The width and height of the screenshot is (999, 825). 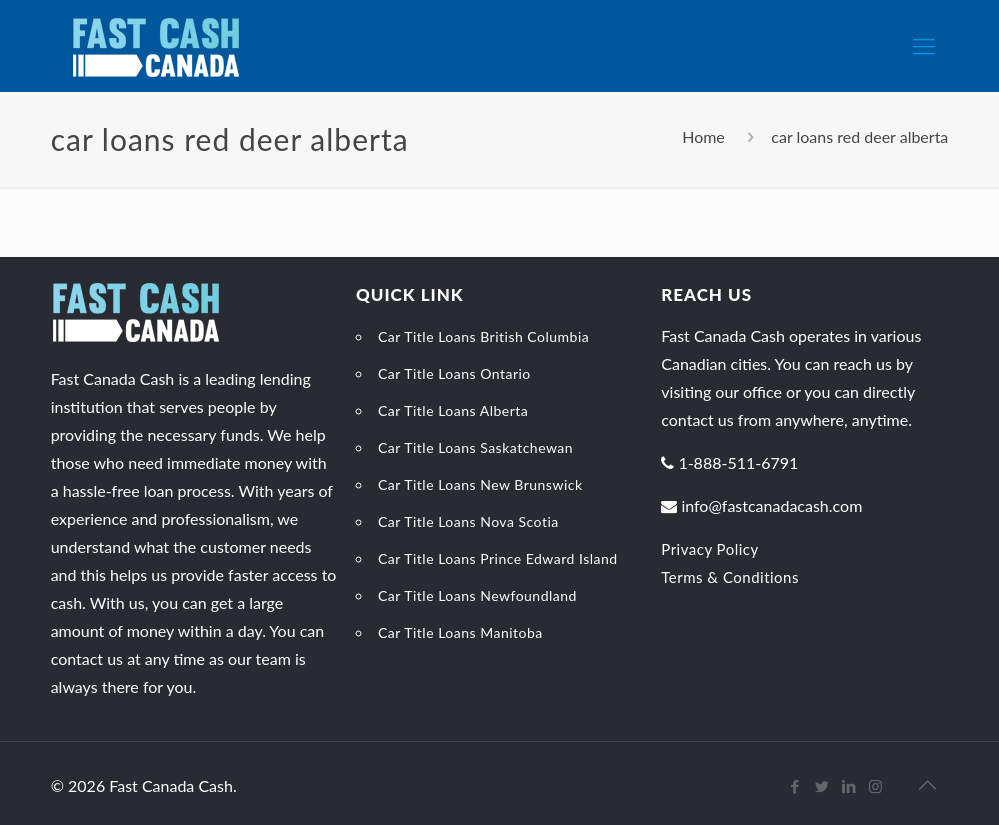 What do you see at coordinates (730, 577) in the screenshot?
I see `Terms & Conditions` at bounding box center [730, 577].